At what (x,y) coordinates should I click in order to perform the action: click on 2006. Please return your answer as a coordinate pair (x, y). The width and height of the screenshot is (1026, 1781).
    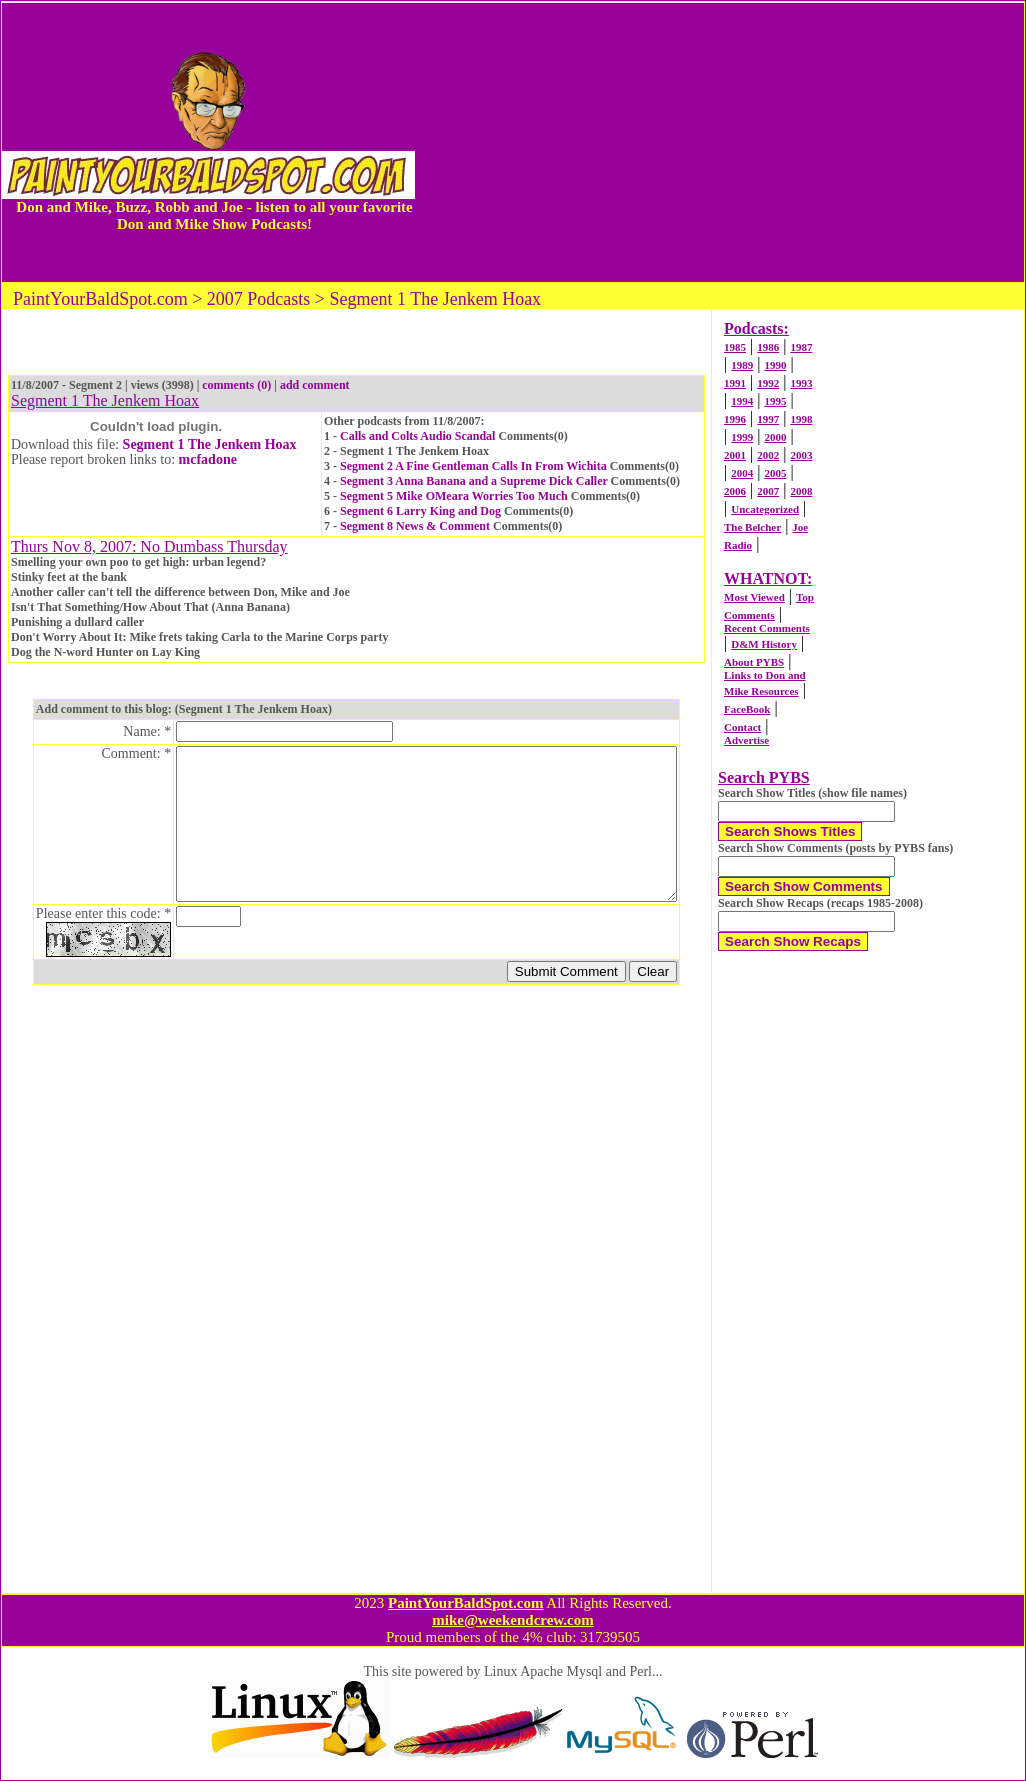
    Looking at the image, I should click on (735, 491).